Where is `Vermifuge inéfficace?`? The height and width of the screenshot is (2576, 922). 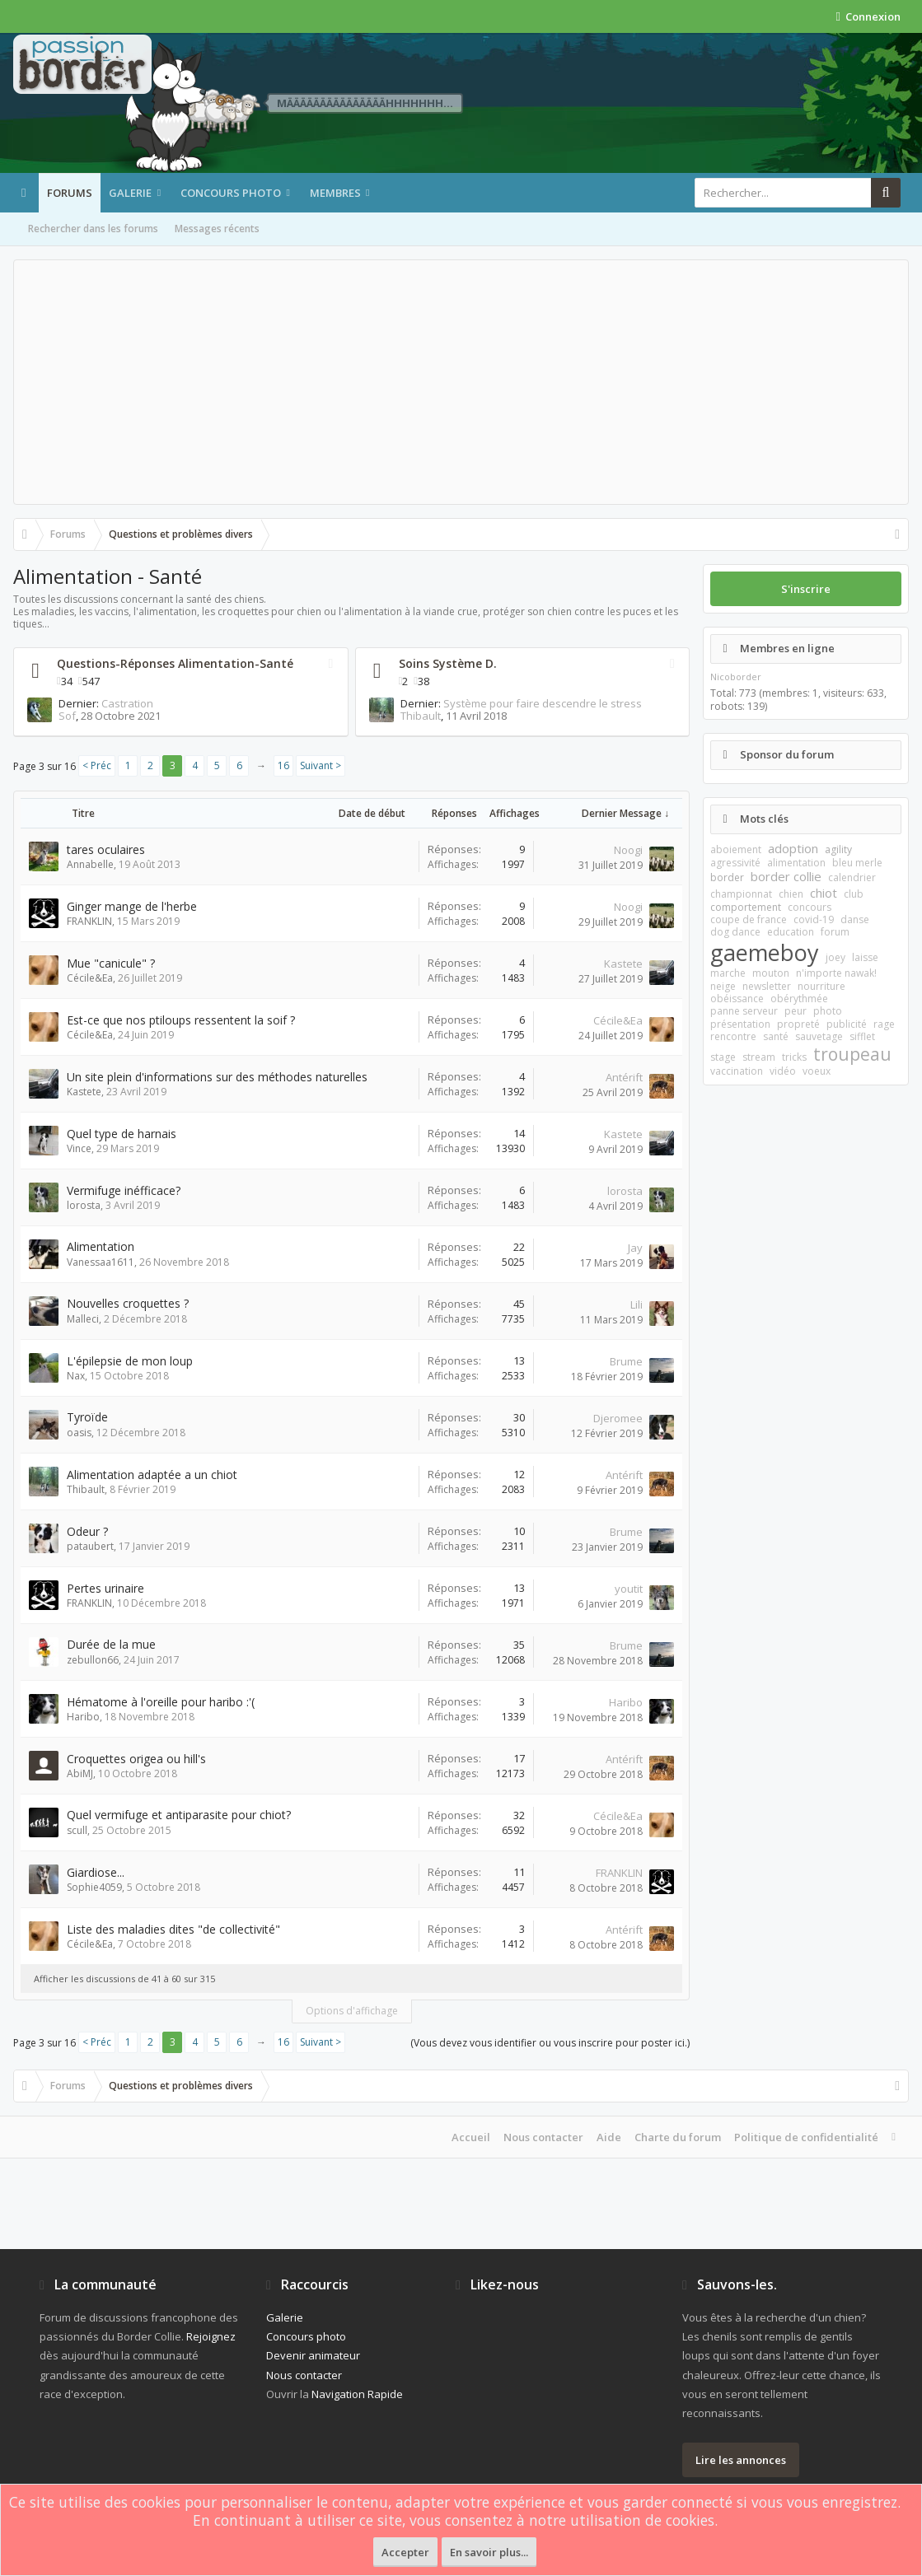
Vermifuge inéfficace? is located at coordinates (123, 1190).